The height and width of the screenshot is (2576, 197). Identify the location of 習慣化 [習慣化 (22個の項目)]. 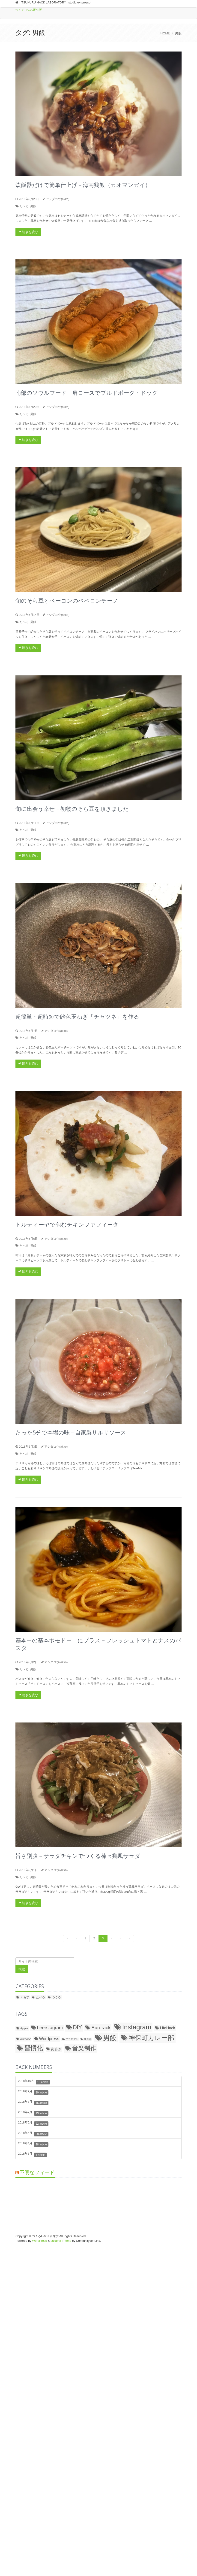
(33, 2048).